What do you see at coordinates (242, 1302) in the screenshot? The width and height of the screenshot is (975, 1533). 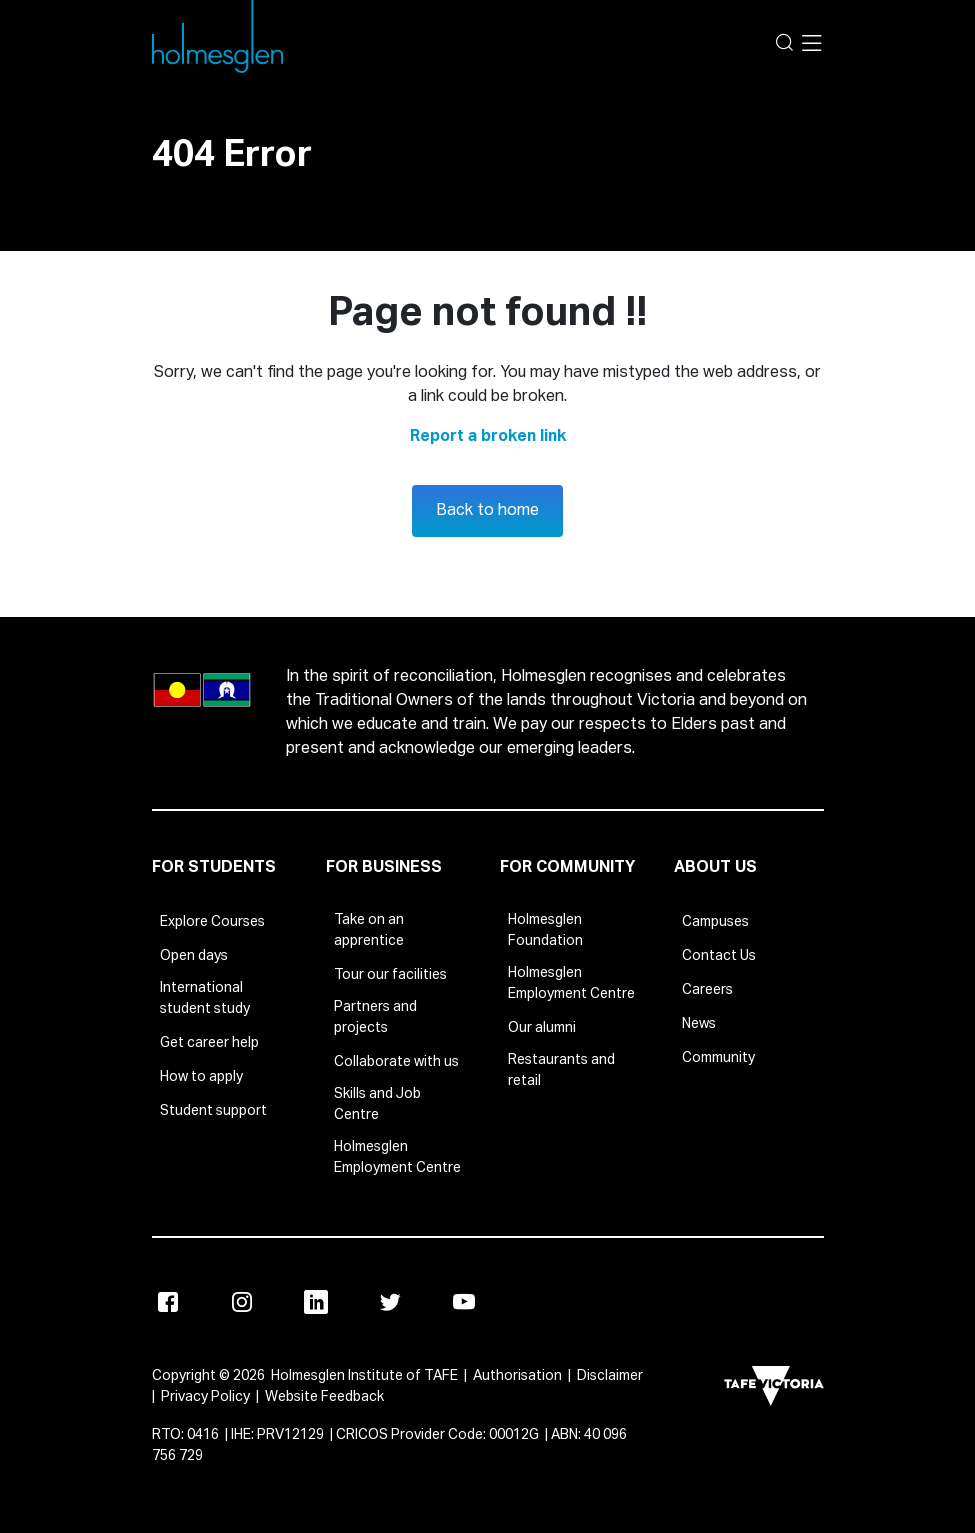 I see `[Instagram]` at bounding box center [242, 1302].